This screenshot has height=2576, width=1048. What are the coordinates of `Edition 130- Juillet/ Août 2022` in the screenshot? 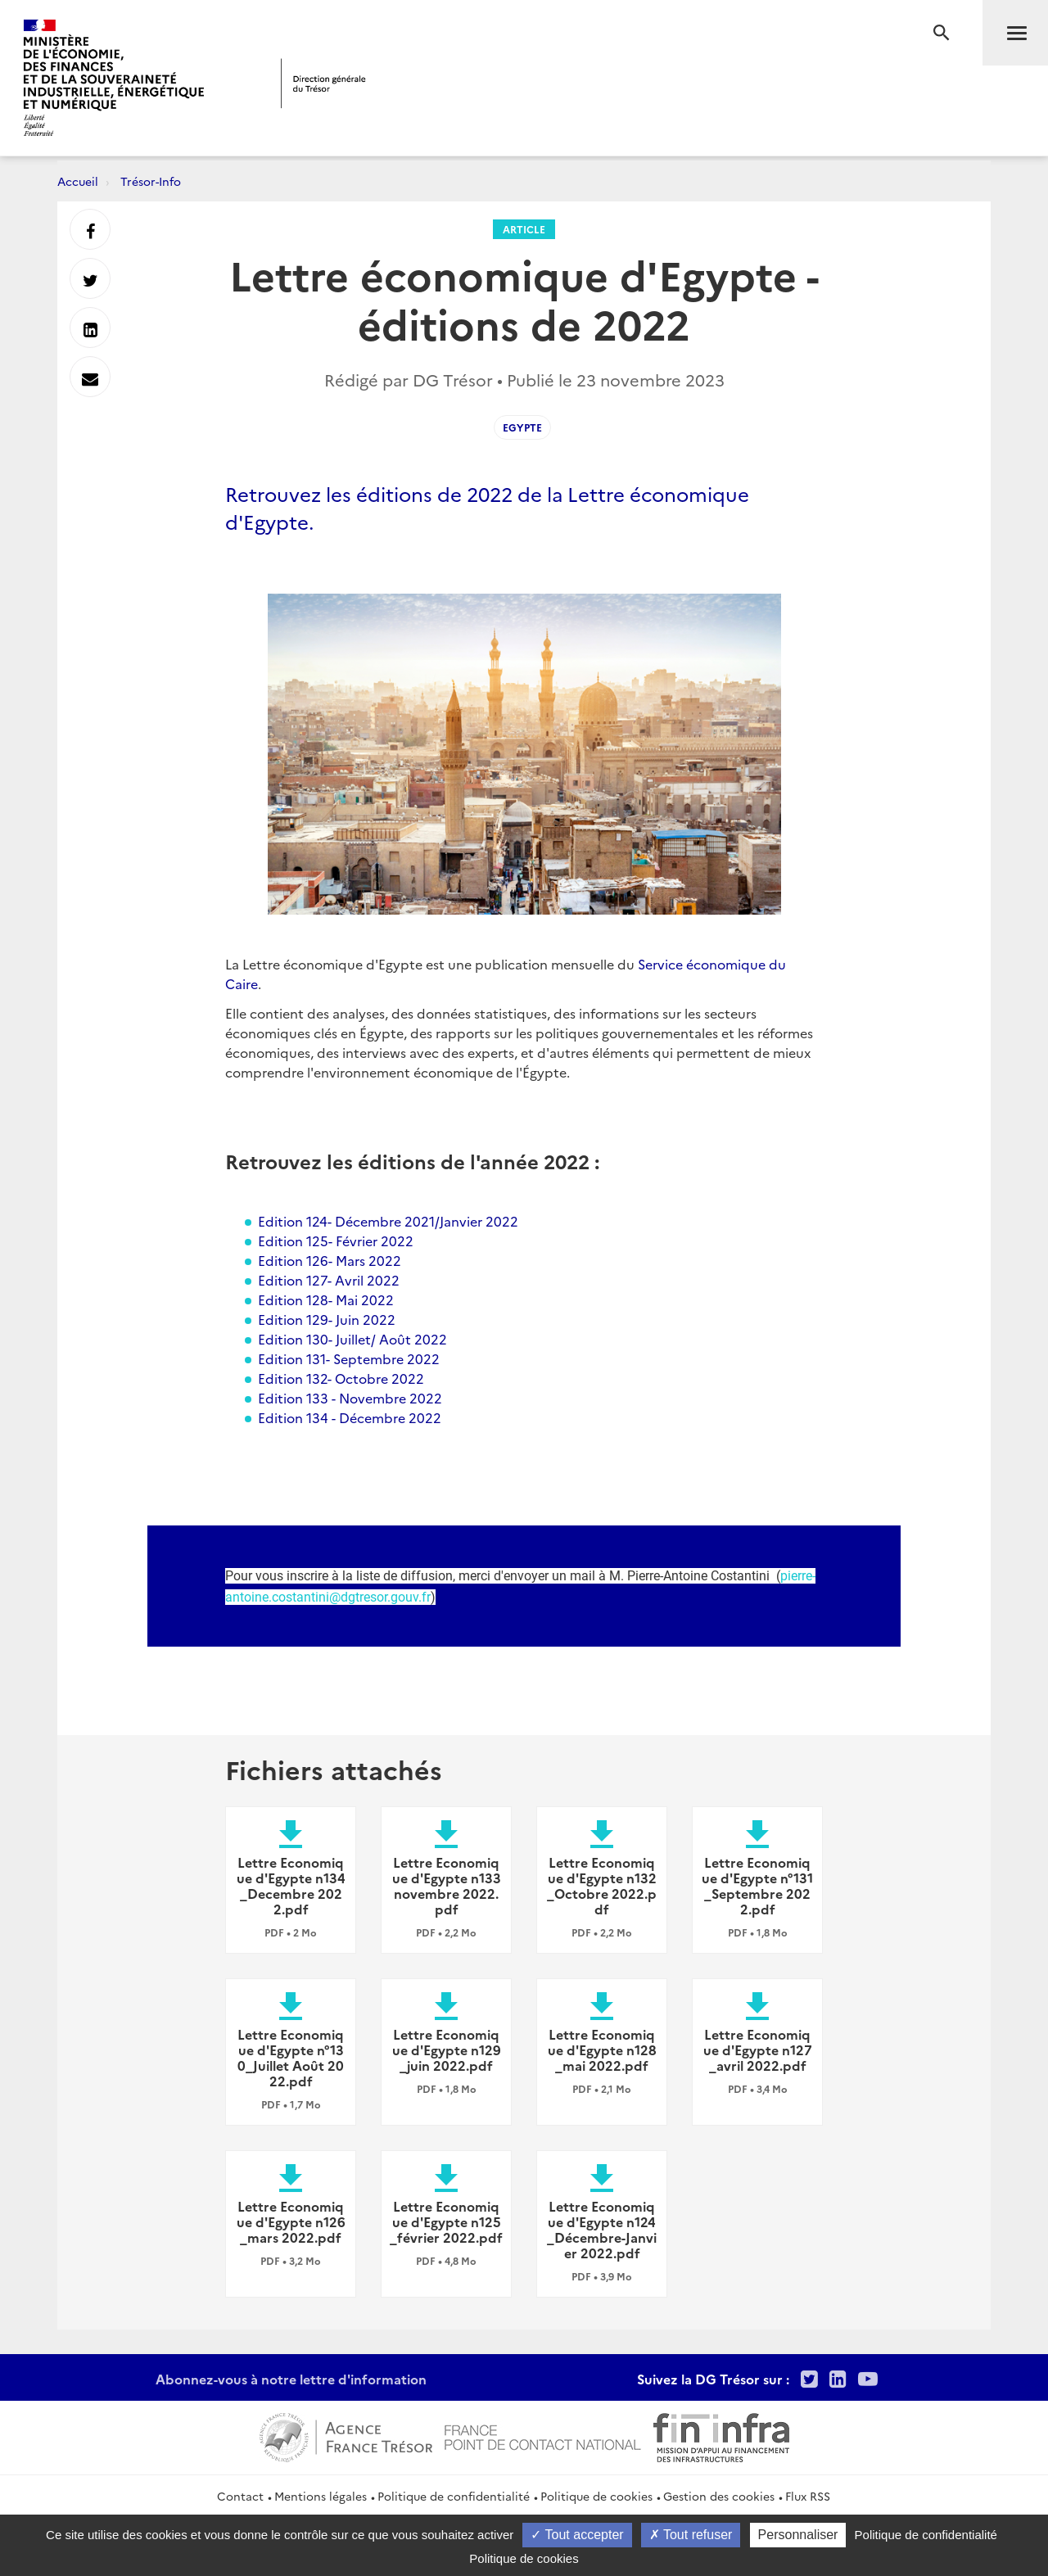 It's located at (352, 1339).